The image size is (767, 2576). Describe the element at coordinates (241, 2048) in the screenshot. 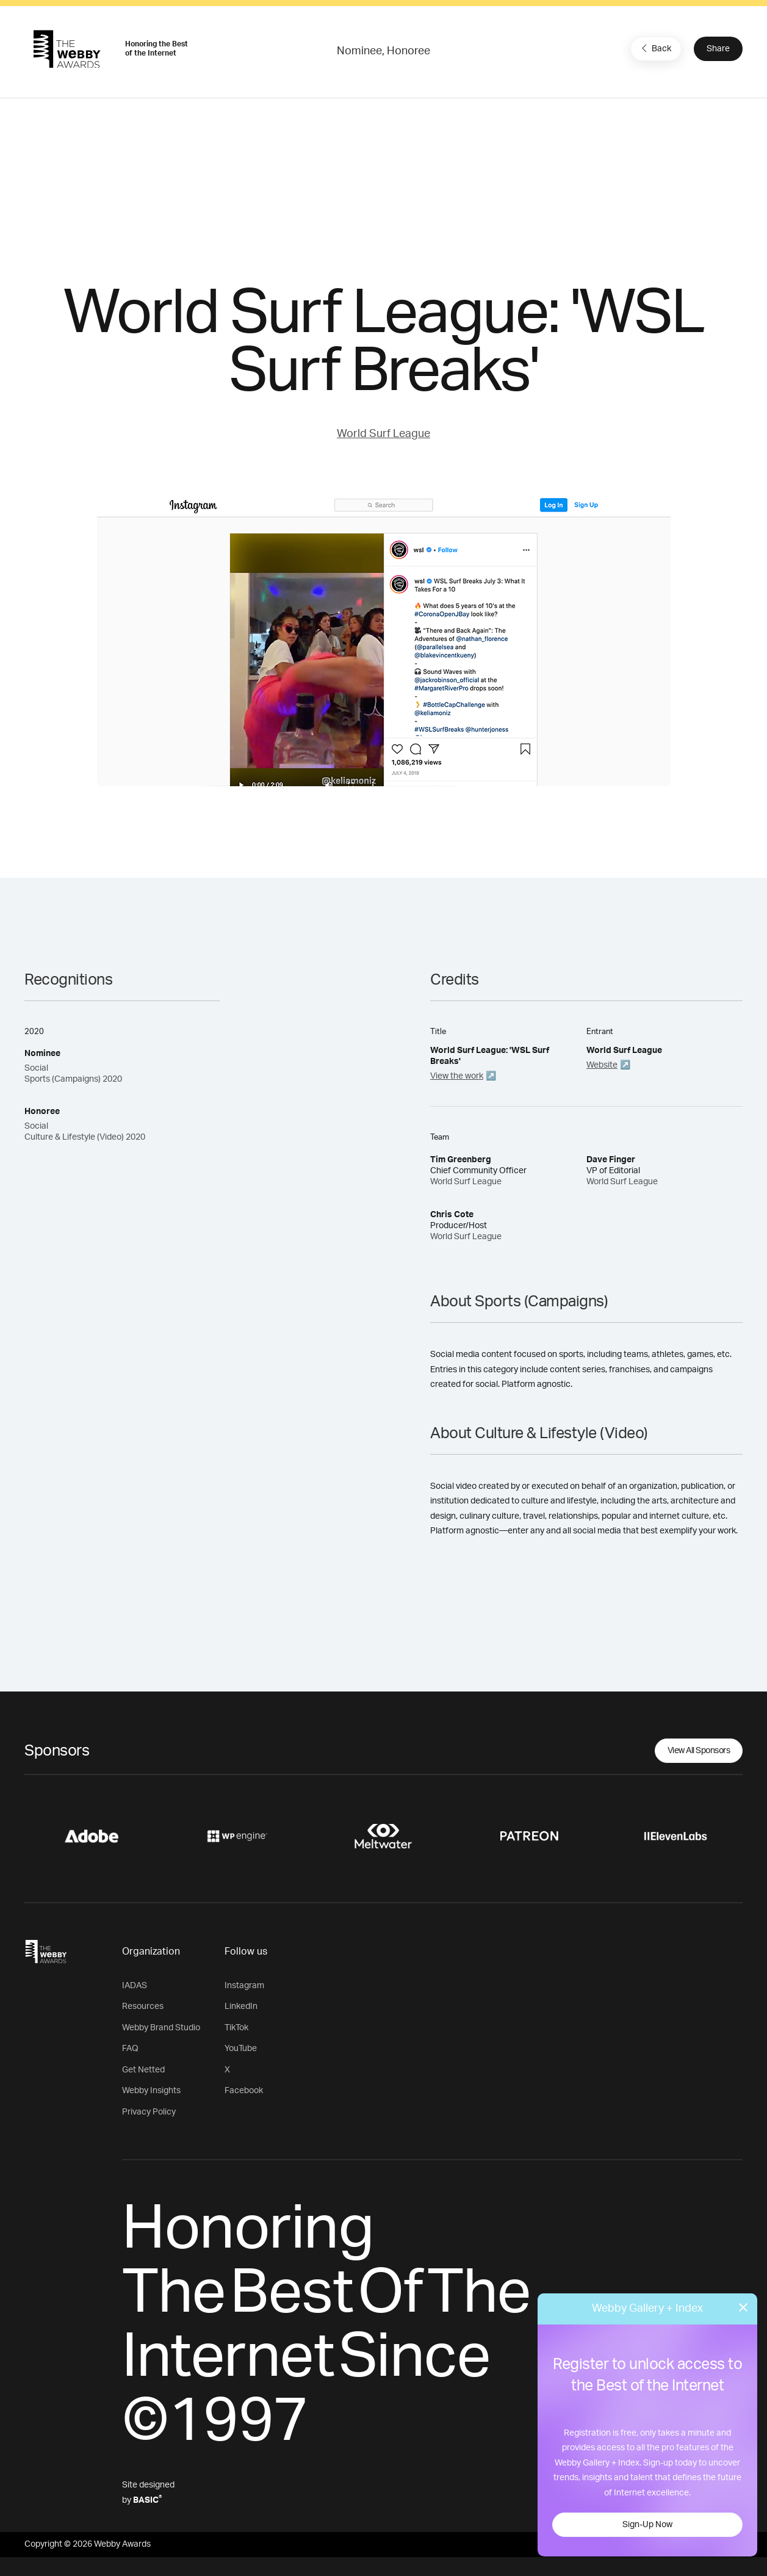

I see `YouTube` at that location.